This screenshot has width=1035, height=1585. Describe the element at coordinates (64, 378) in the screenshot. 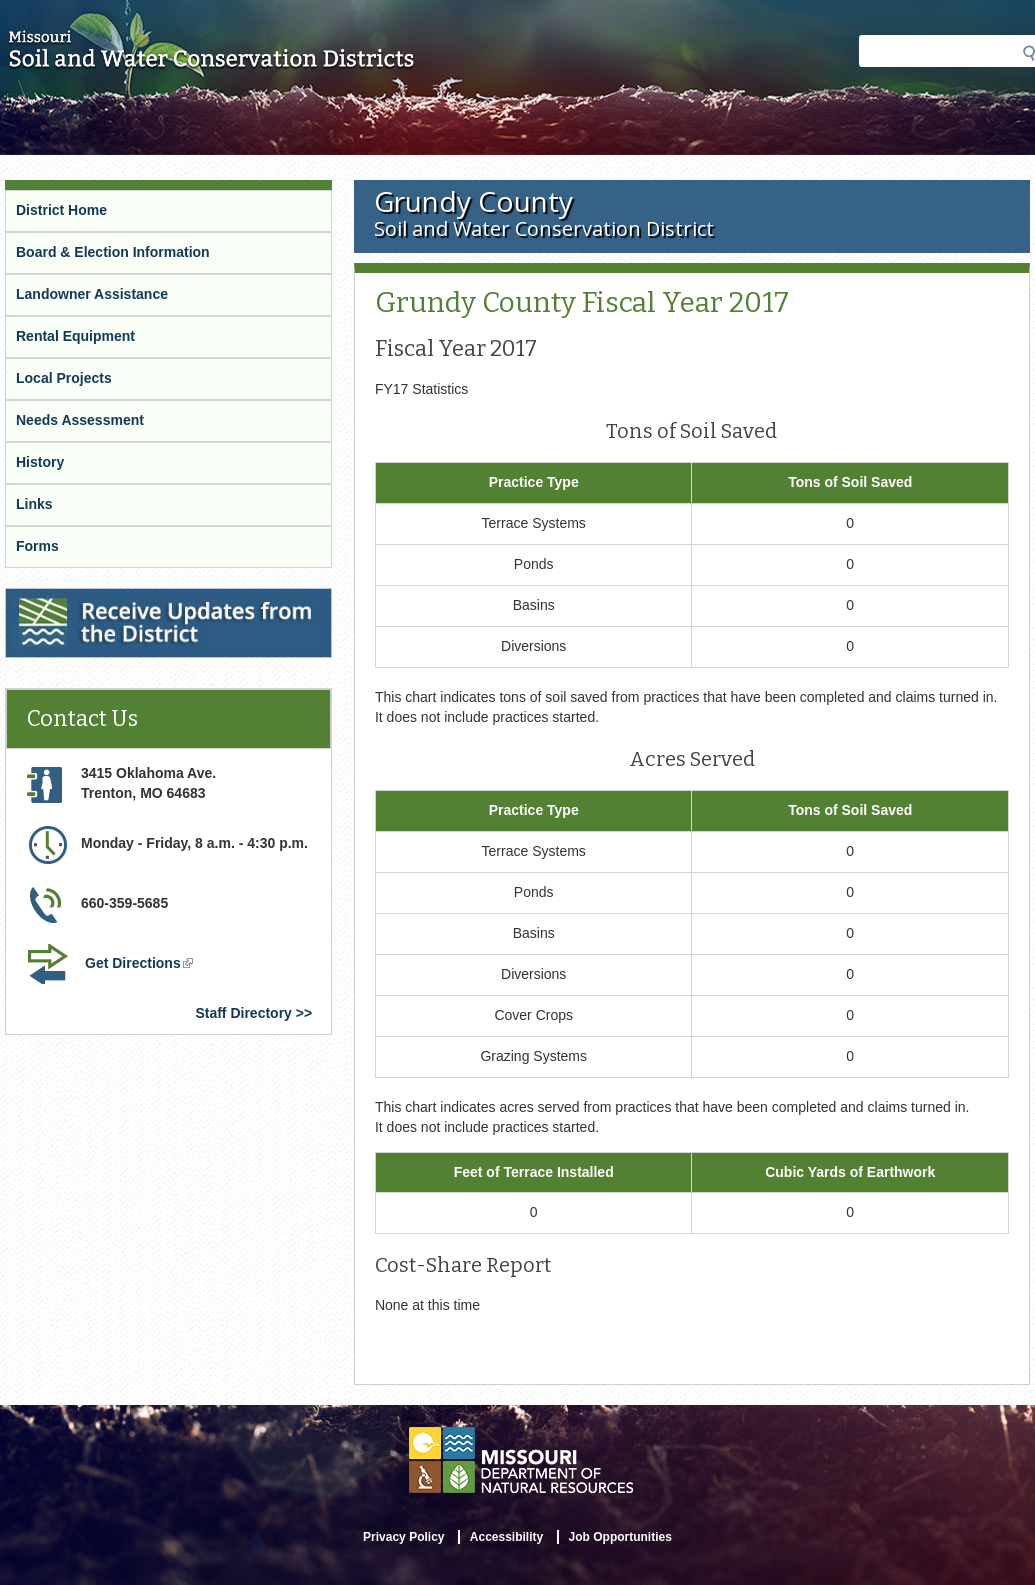

I see `Local Projects` at that location.